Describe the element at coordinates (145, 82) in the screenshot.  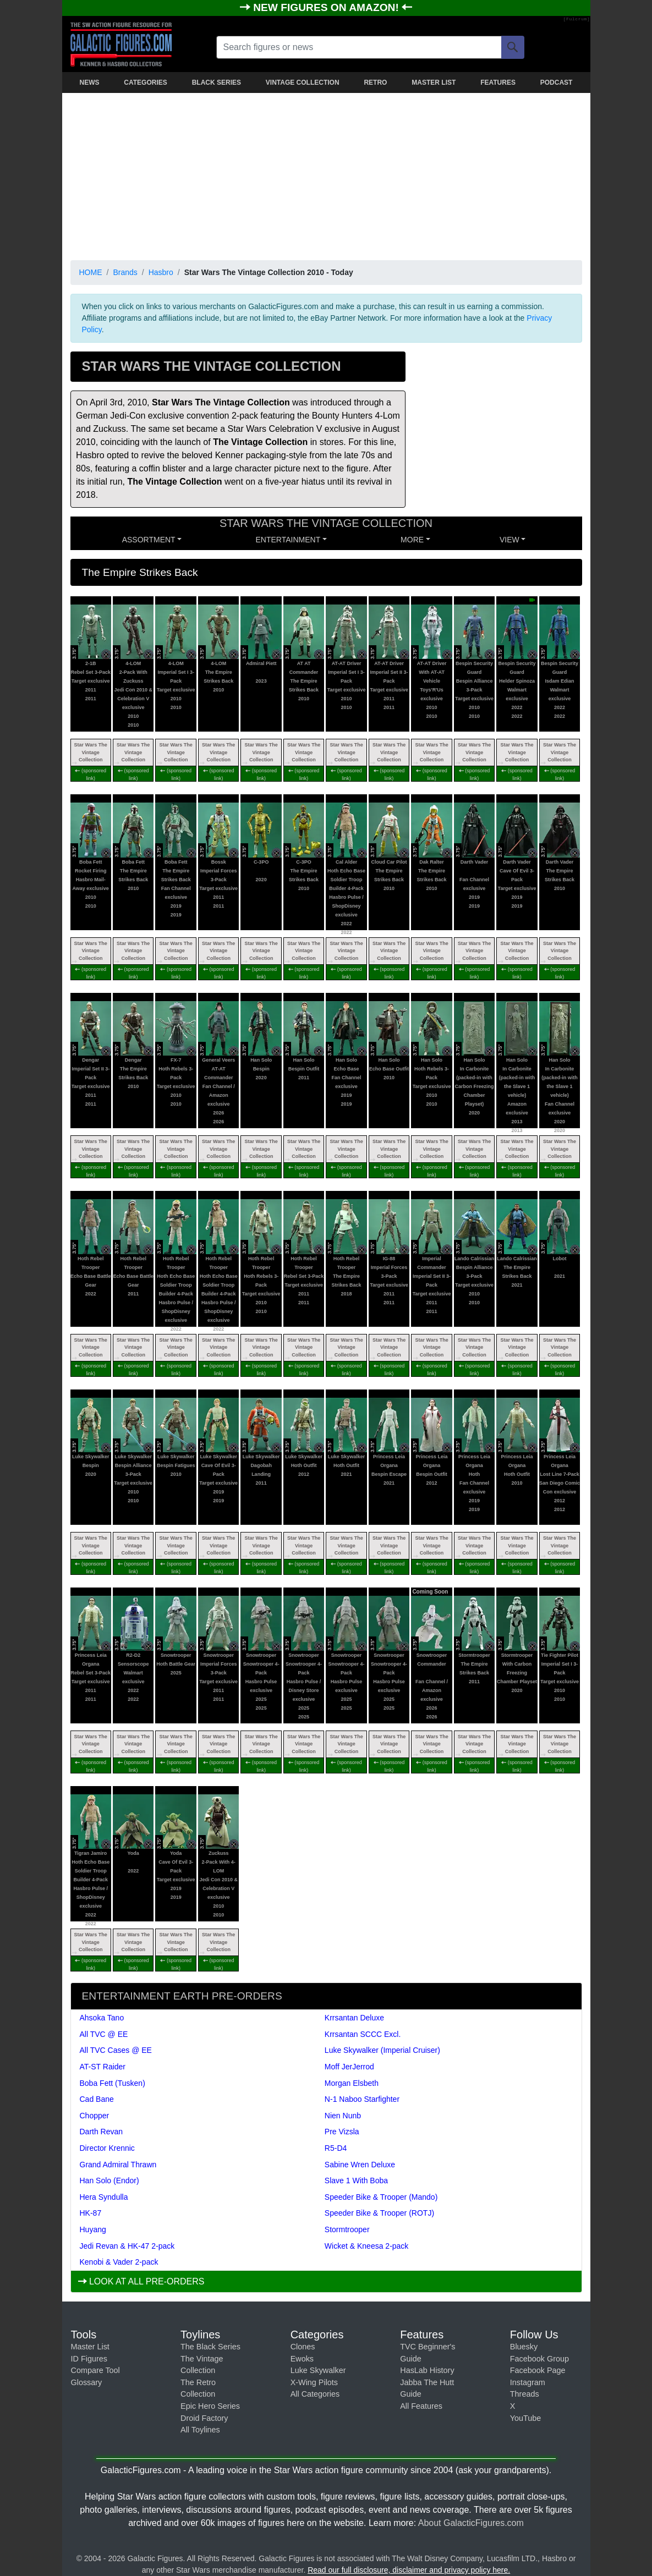
I see `CATEGORIES` at that location.